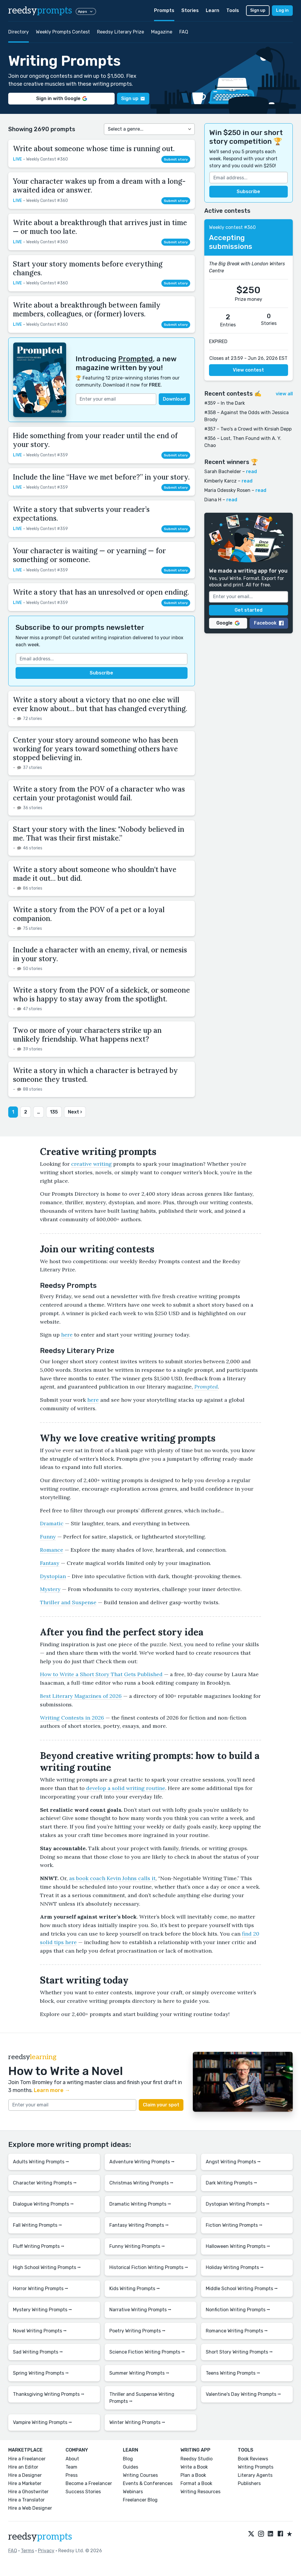  Describe the element at coordinates (194, 2467) in the screenshot. I see `Write a Book` at that location.